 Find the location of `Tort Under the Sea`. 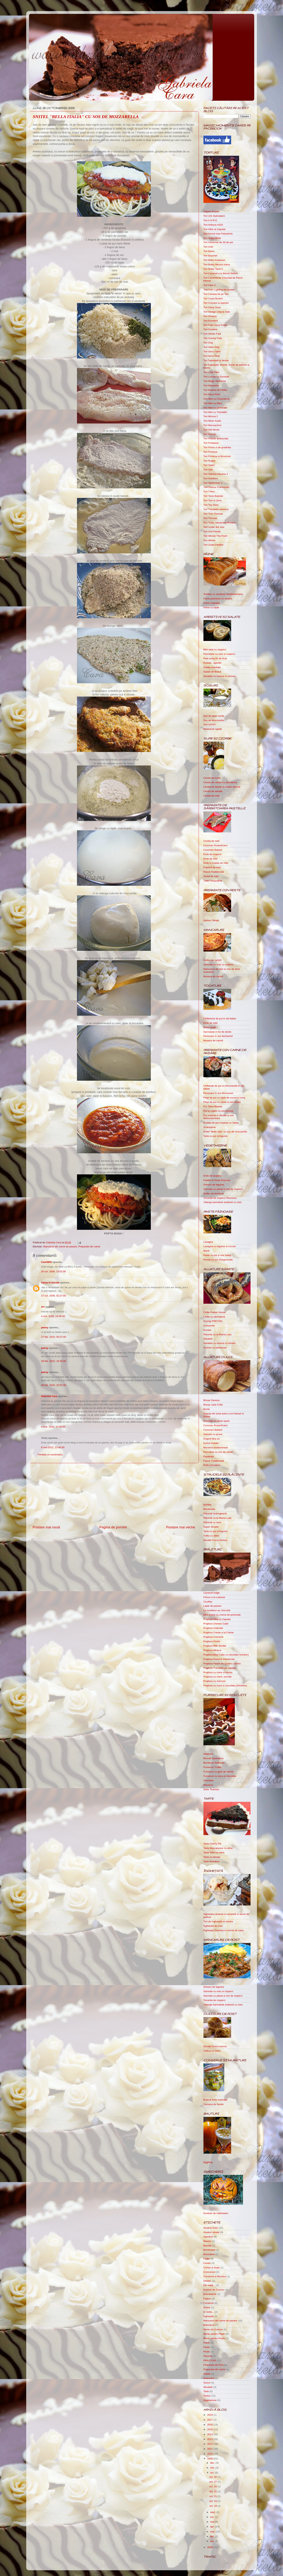

Tort Under the Sea is located at coordinates (213, 527).